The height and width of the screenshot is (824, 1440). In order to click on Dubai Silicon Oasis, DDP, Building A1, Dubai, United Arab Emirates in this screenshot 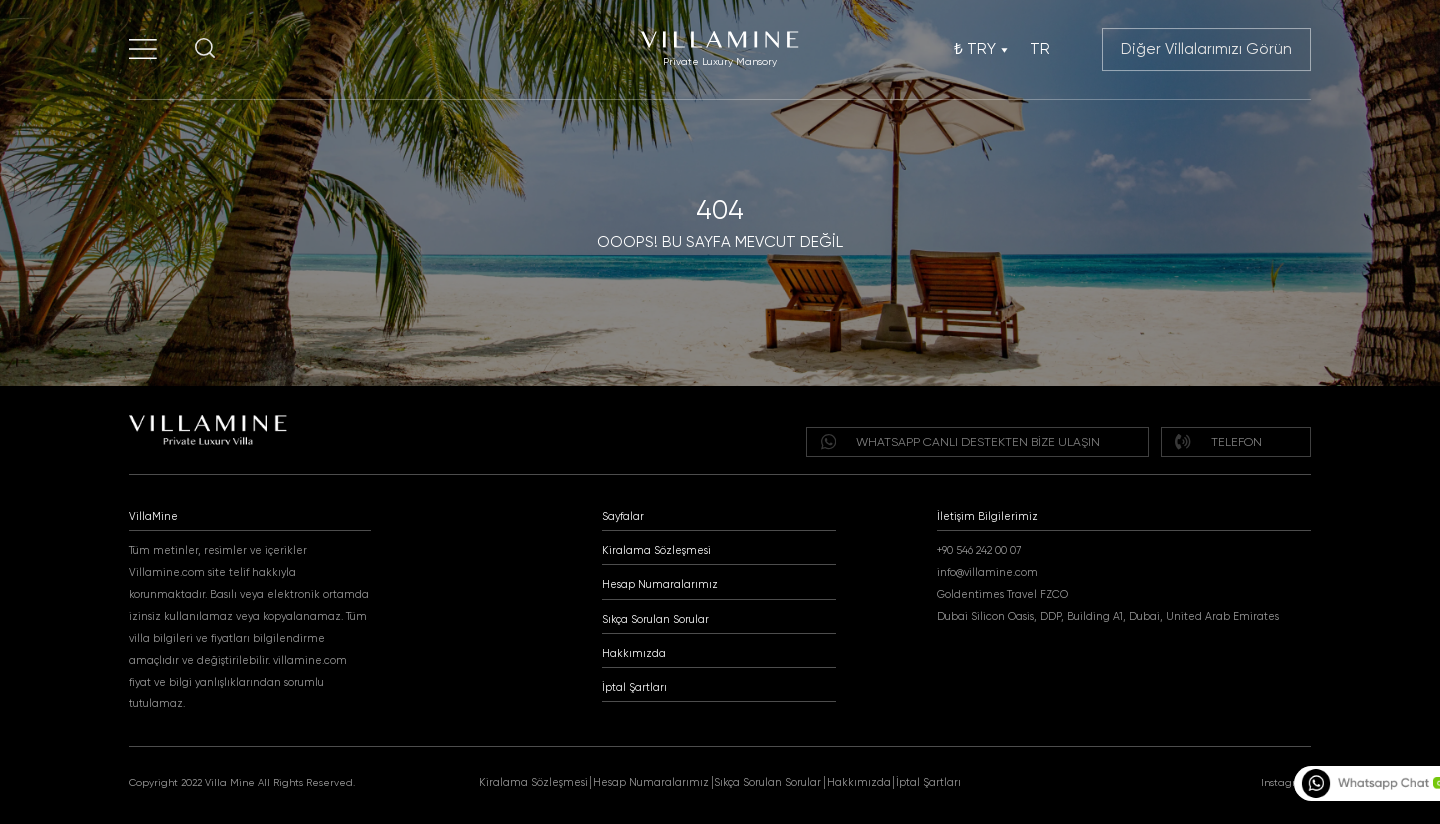, I will do `click(1108, 616)`.